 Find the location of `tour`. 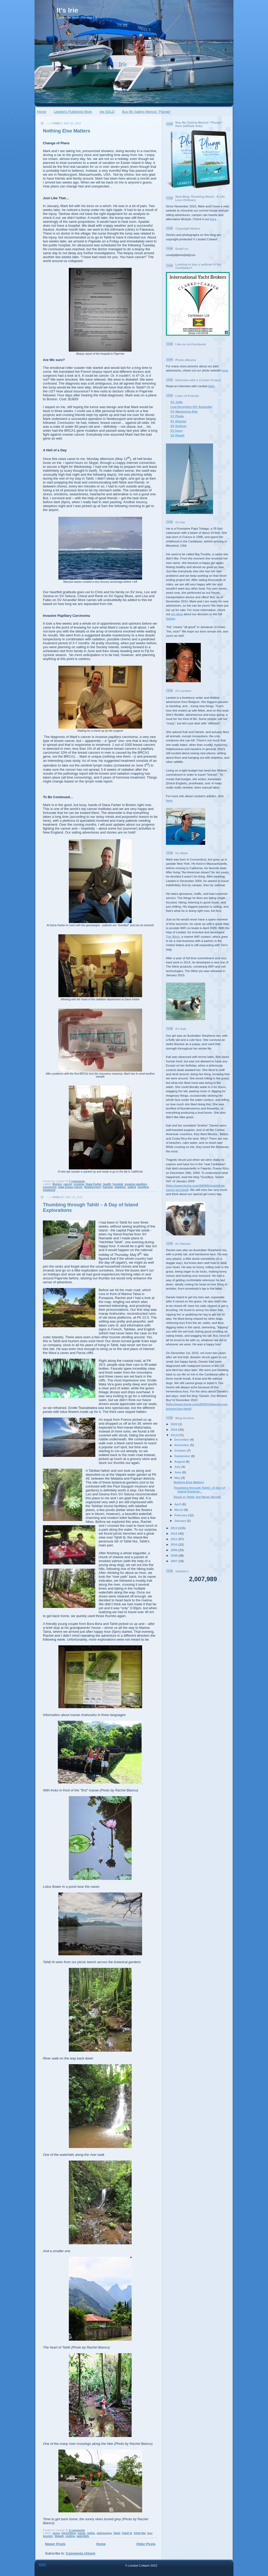

tour is located at coordinates (150, 2533).